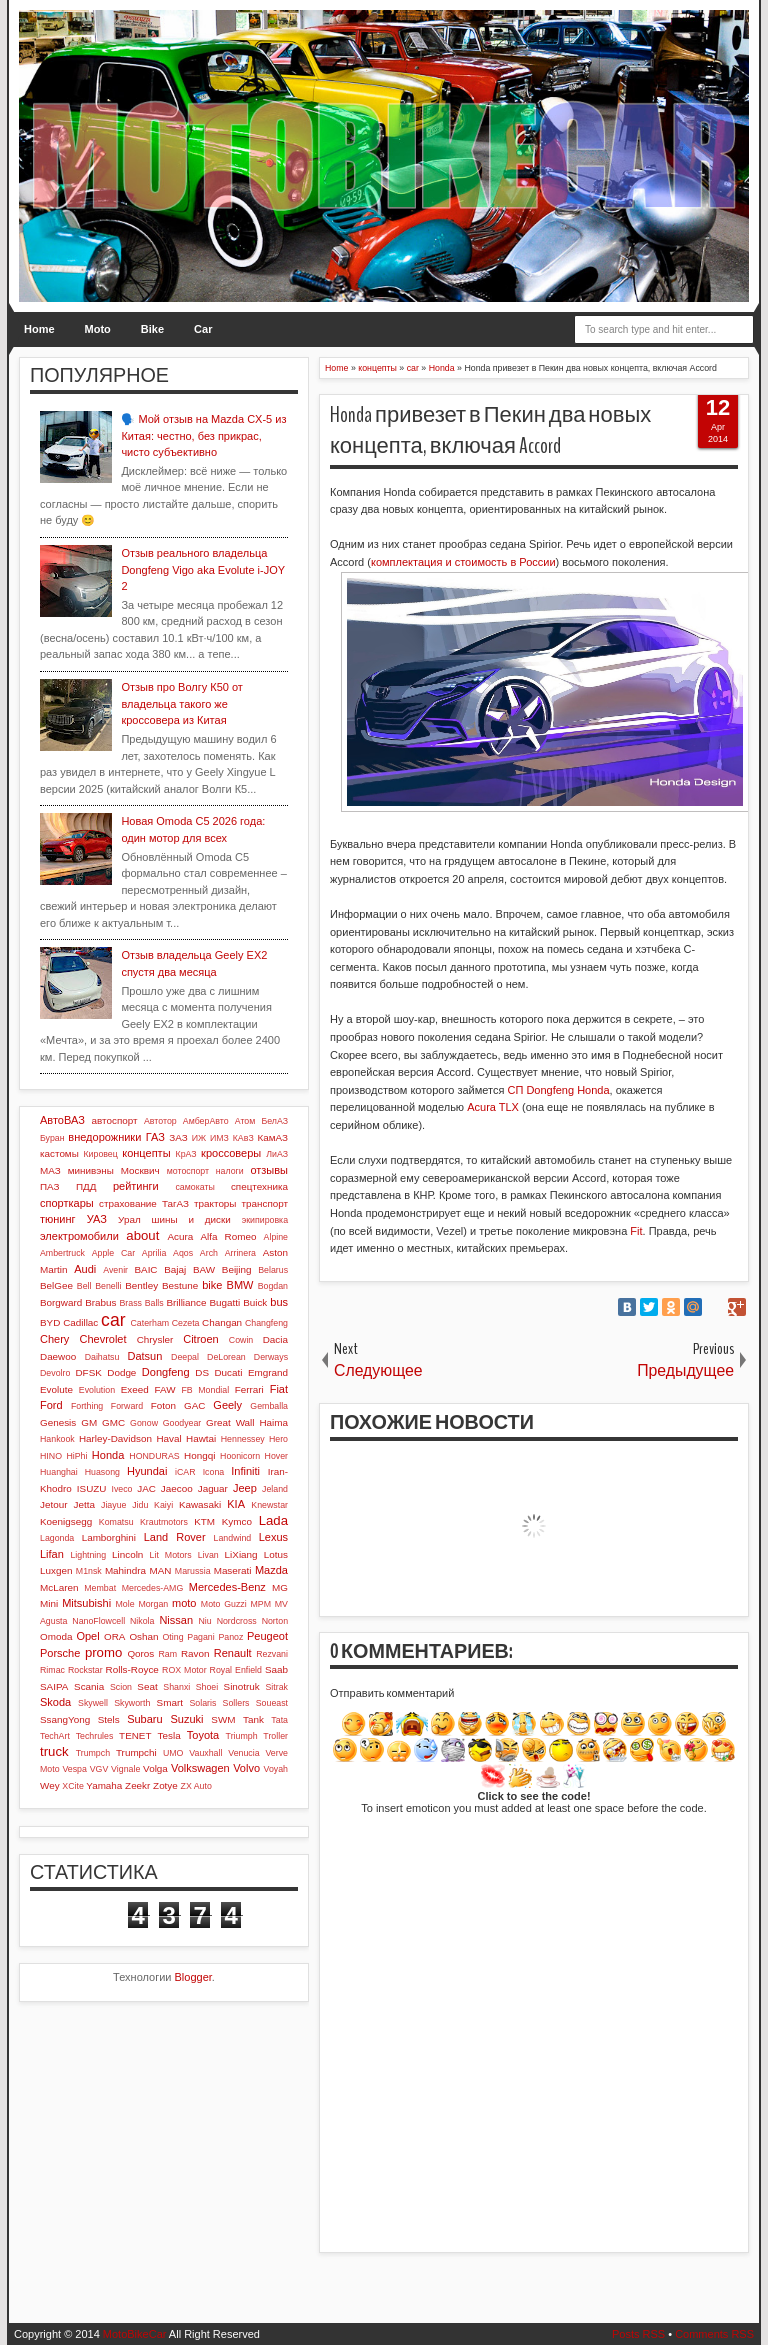 The height and width of the screenshot is (2345, 768). I want to click on Ravon, so click(195, 1653).